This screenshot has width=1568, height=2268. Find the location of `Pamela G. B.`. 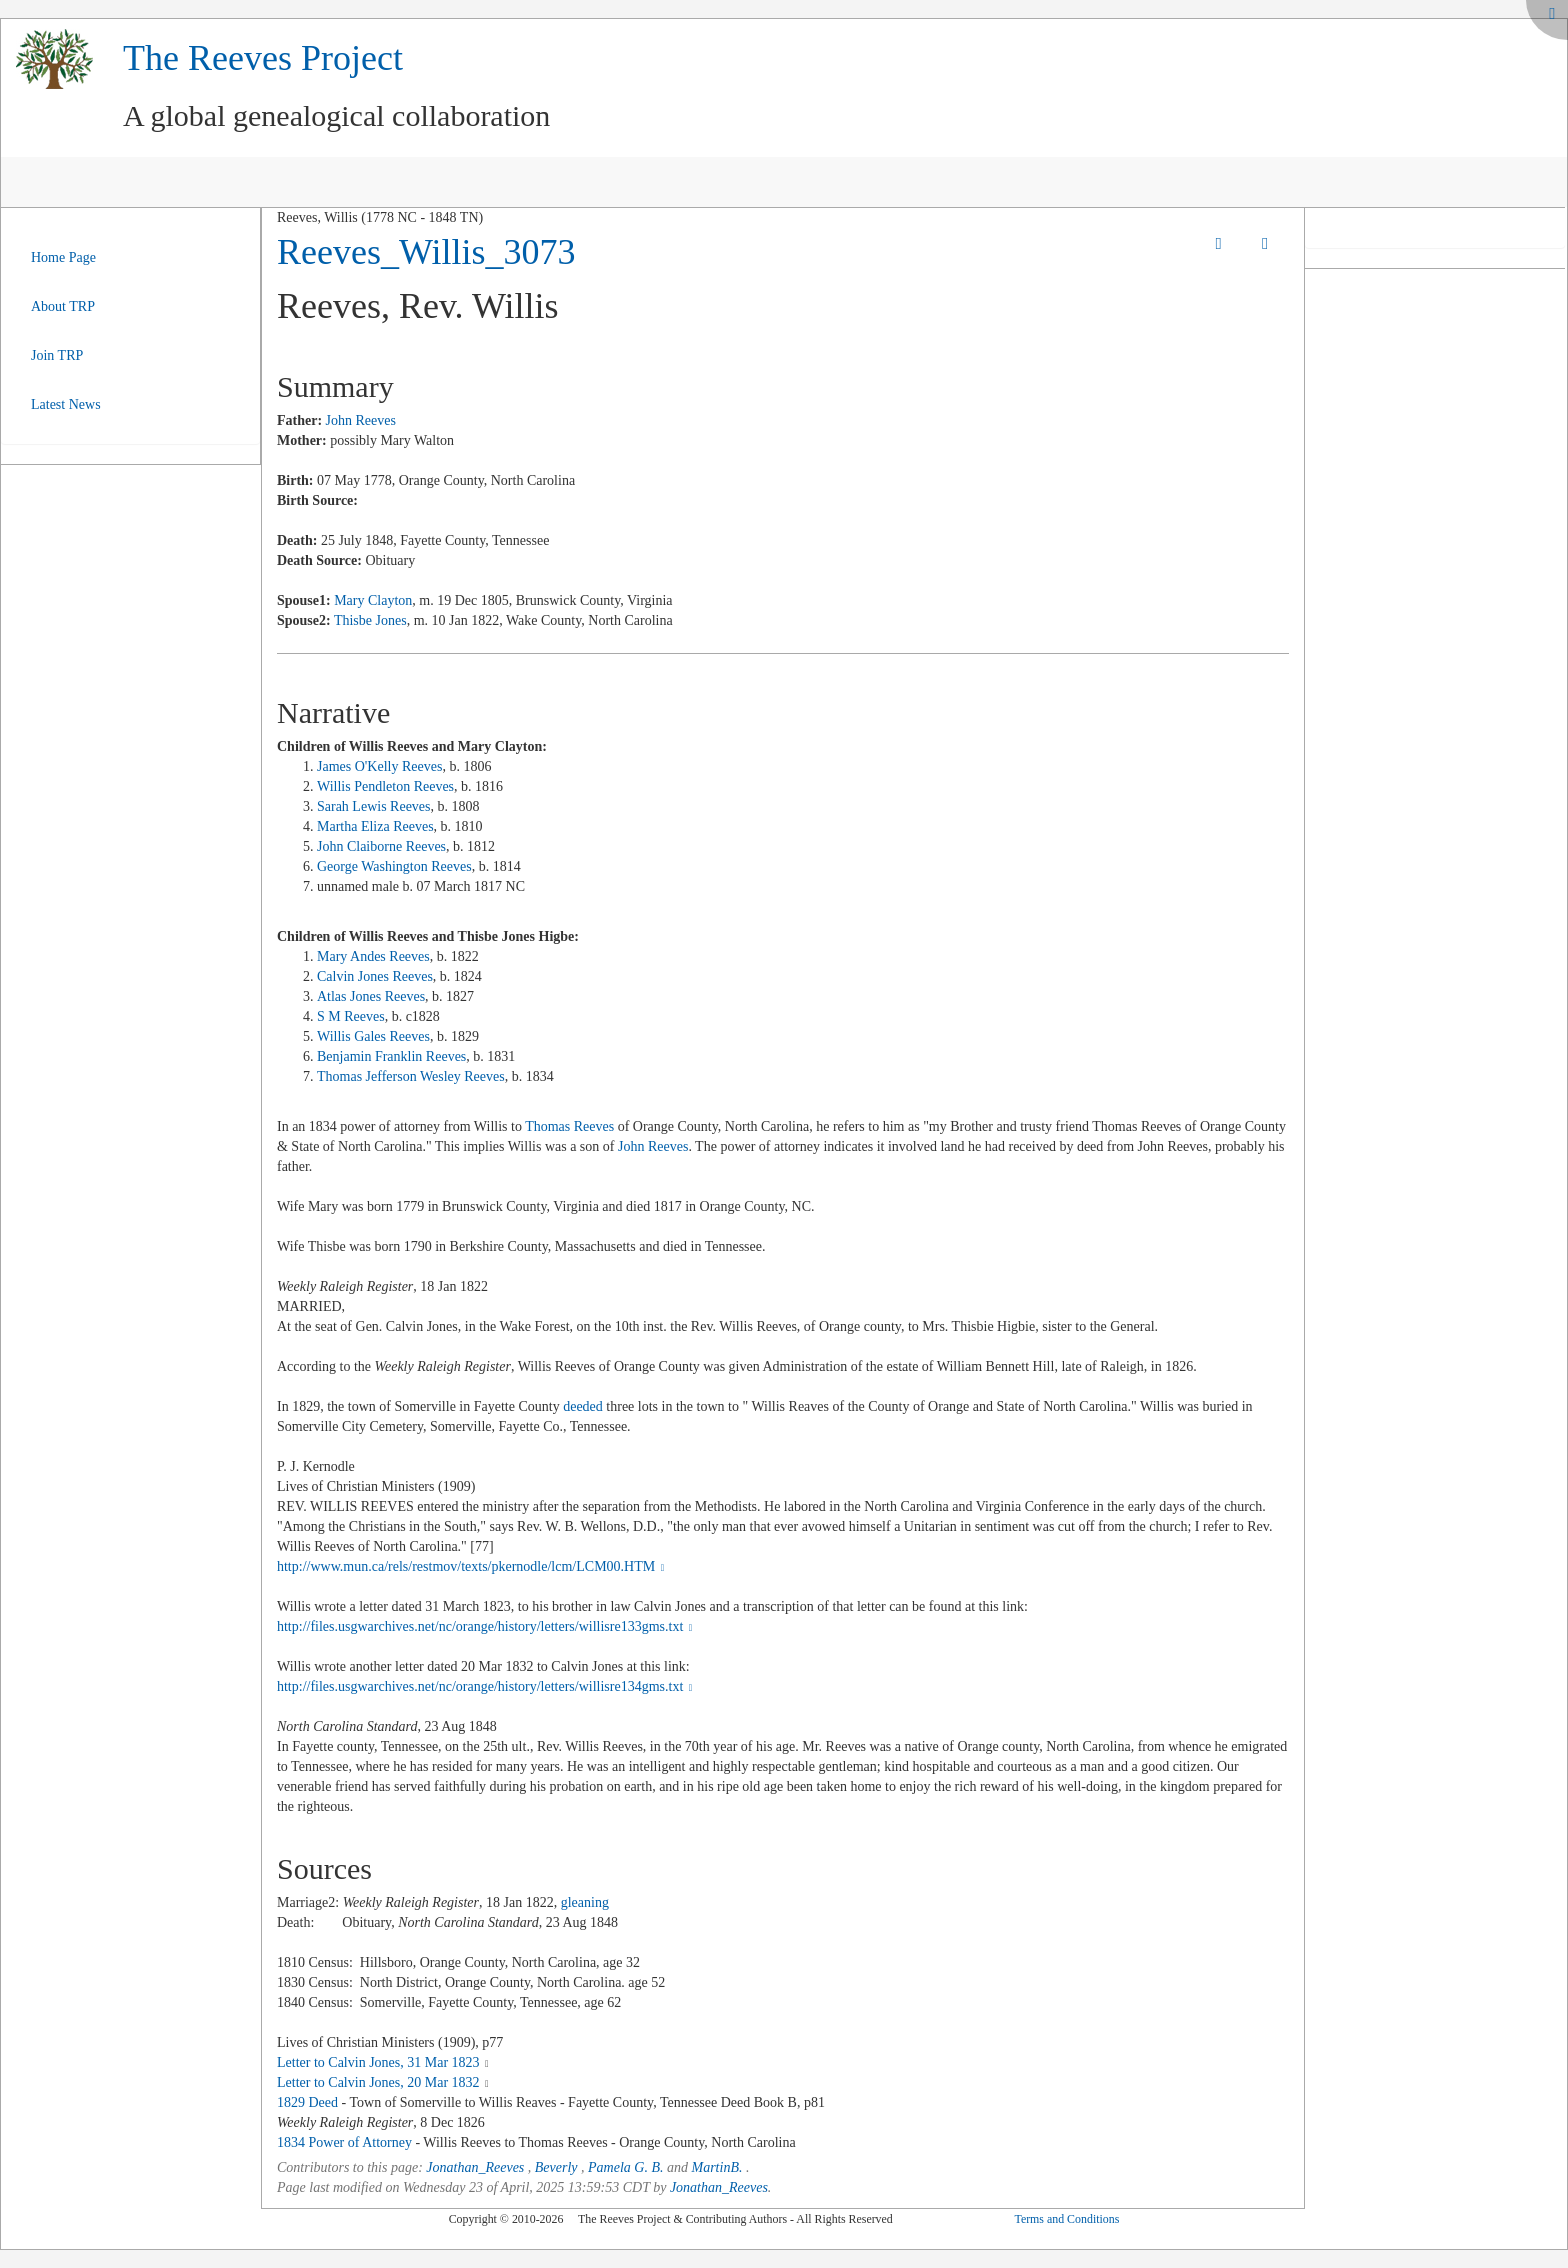

Pamela G. B. is located at coordinates (625, 2167).